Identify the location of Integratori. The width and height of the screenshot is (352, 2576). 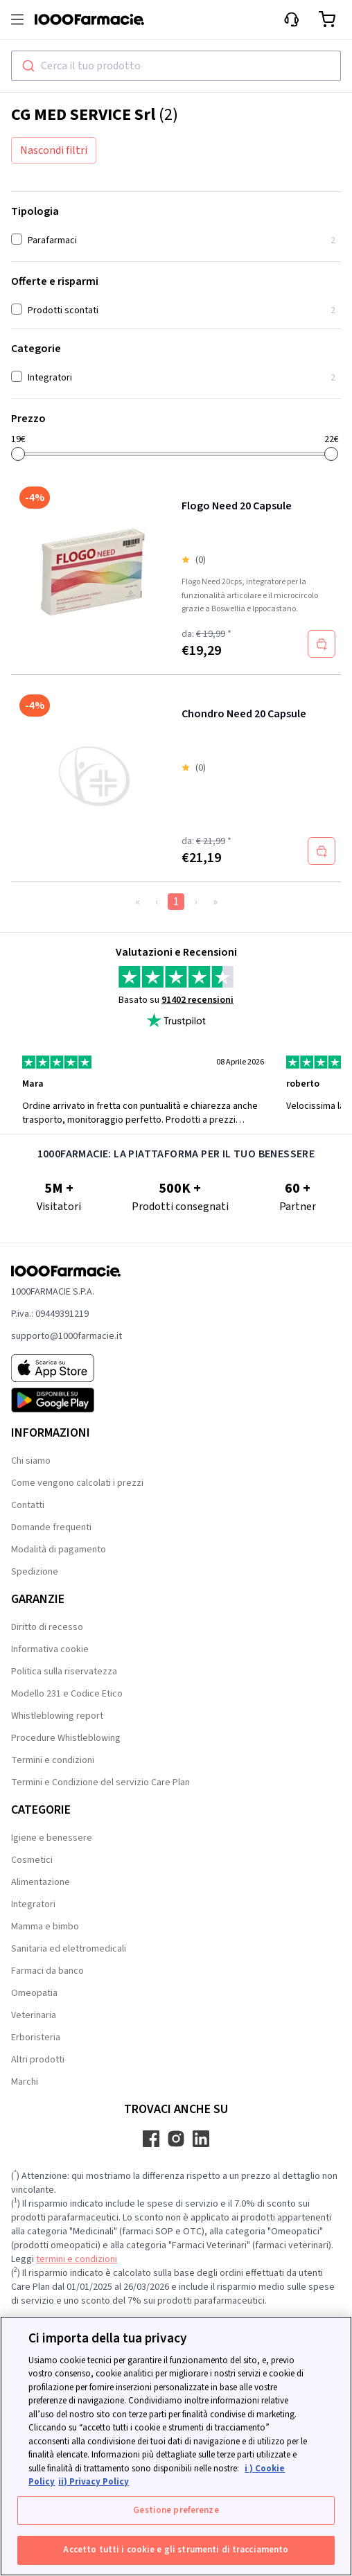
(33, 1904).